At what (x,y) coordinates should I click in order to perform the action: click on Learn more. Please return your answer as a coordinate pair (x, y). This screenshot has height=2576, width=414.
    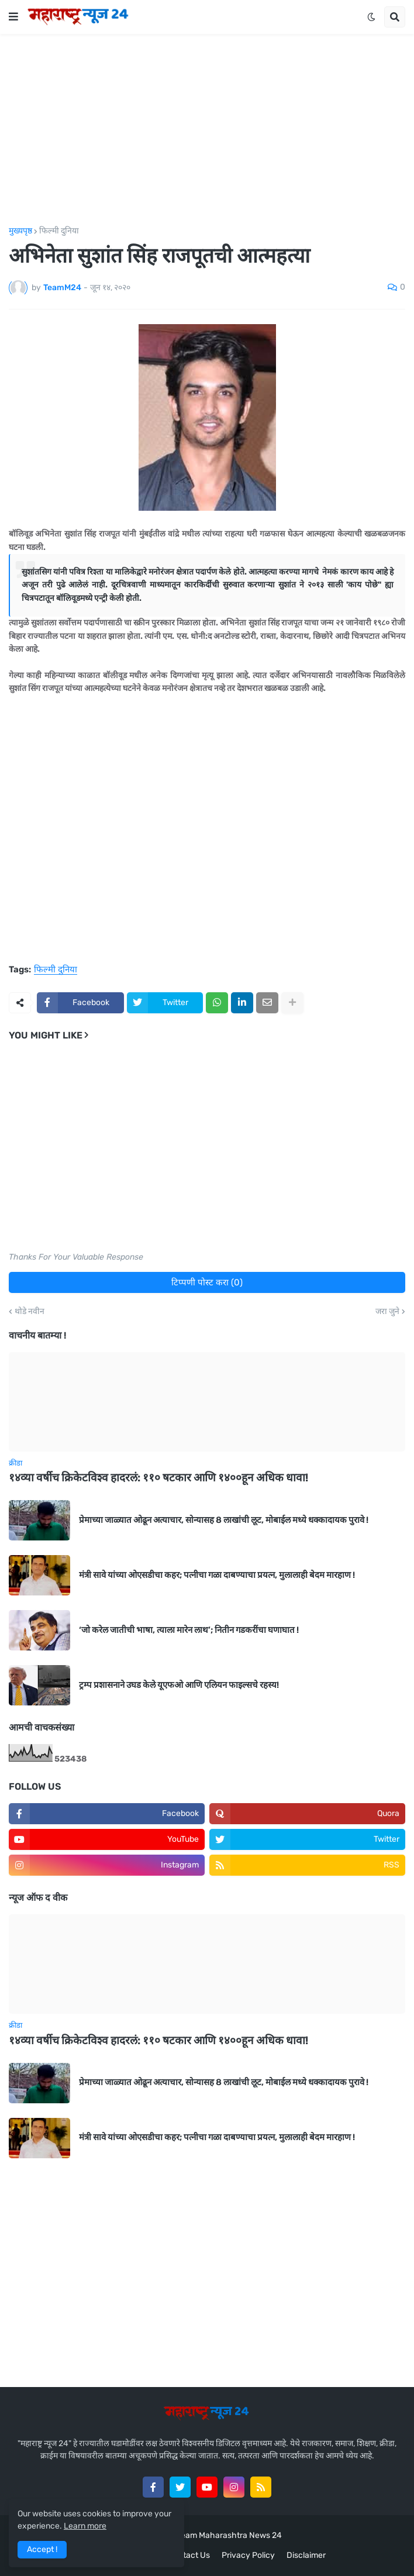
    Looking at the image, I should click on (85, 2526).